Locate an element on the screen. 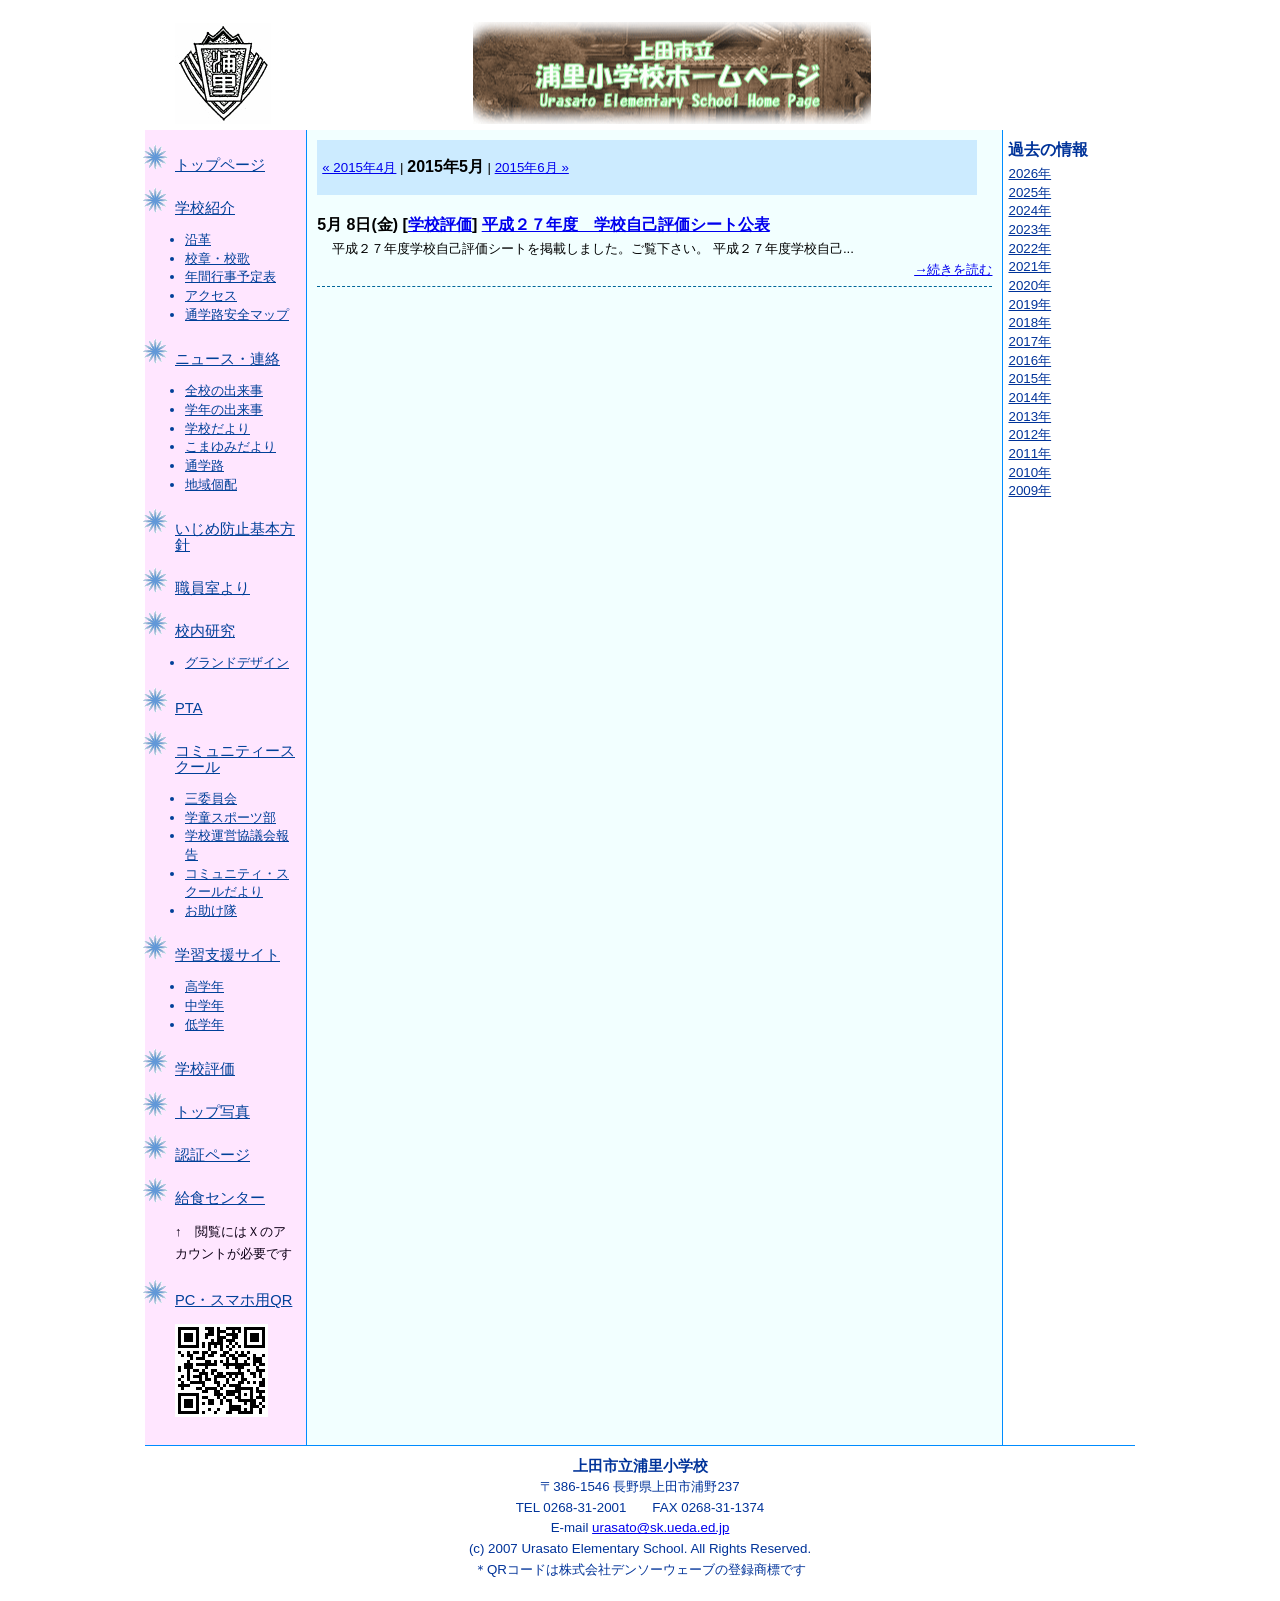  低学年 is located at coordinates (204, 1024).